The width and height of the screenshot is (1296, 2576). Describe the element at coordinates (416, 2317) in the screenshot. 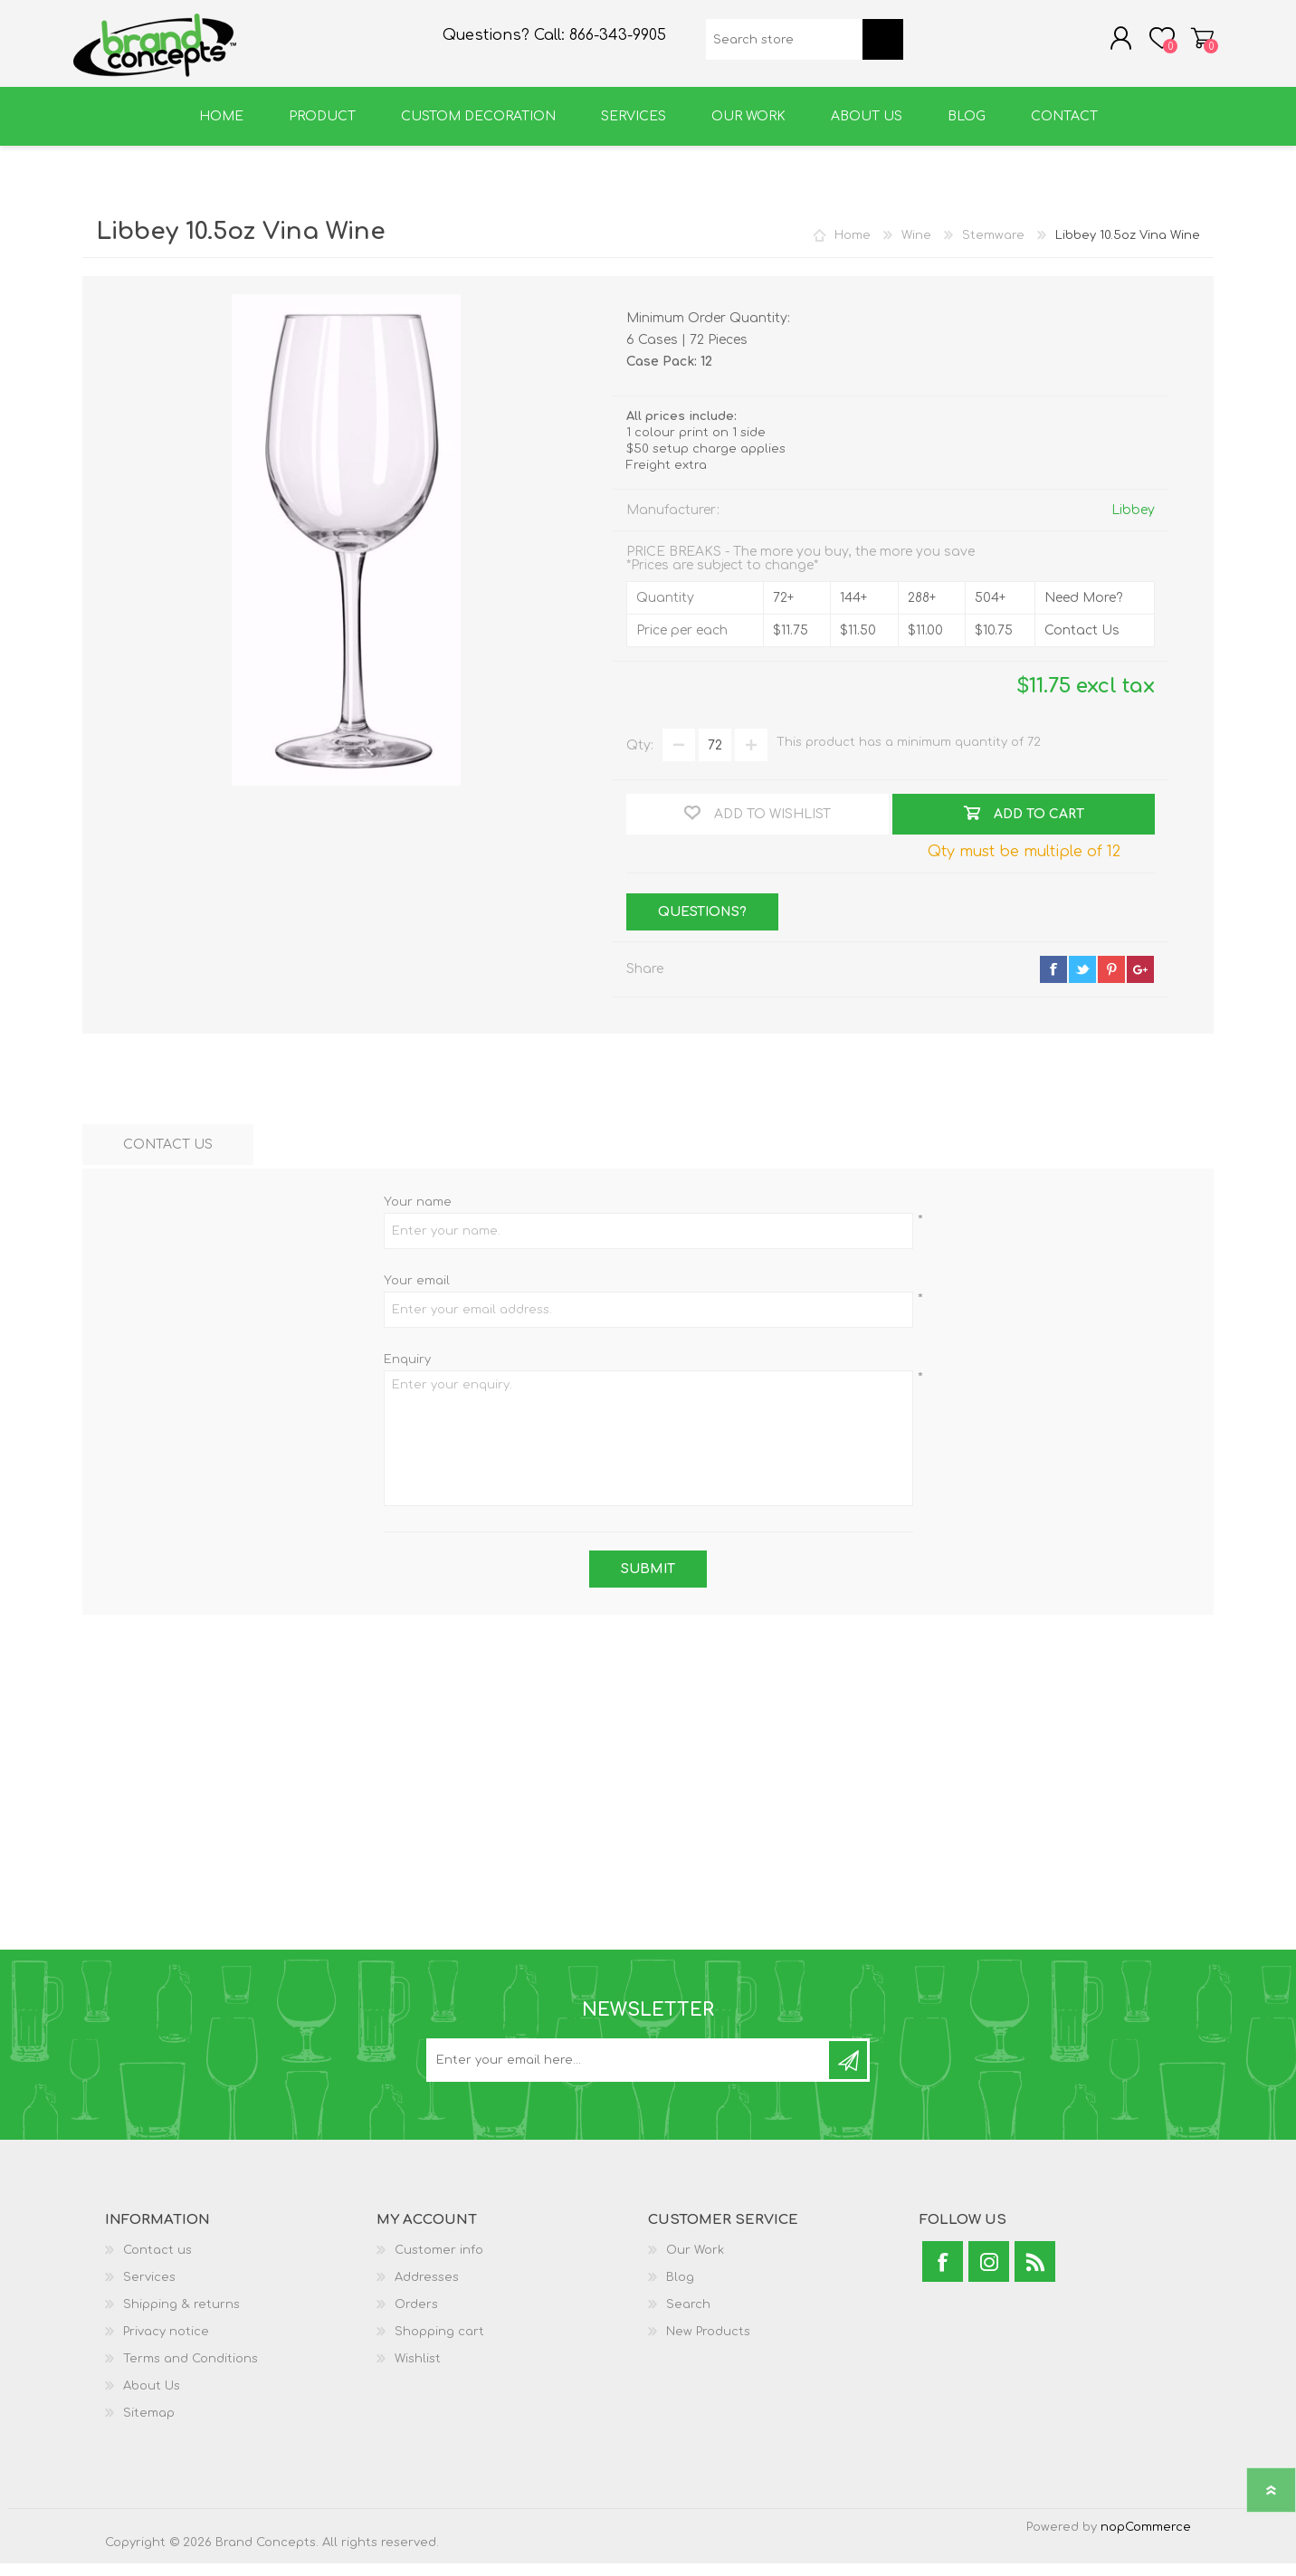

I see `Orders` at that location.